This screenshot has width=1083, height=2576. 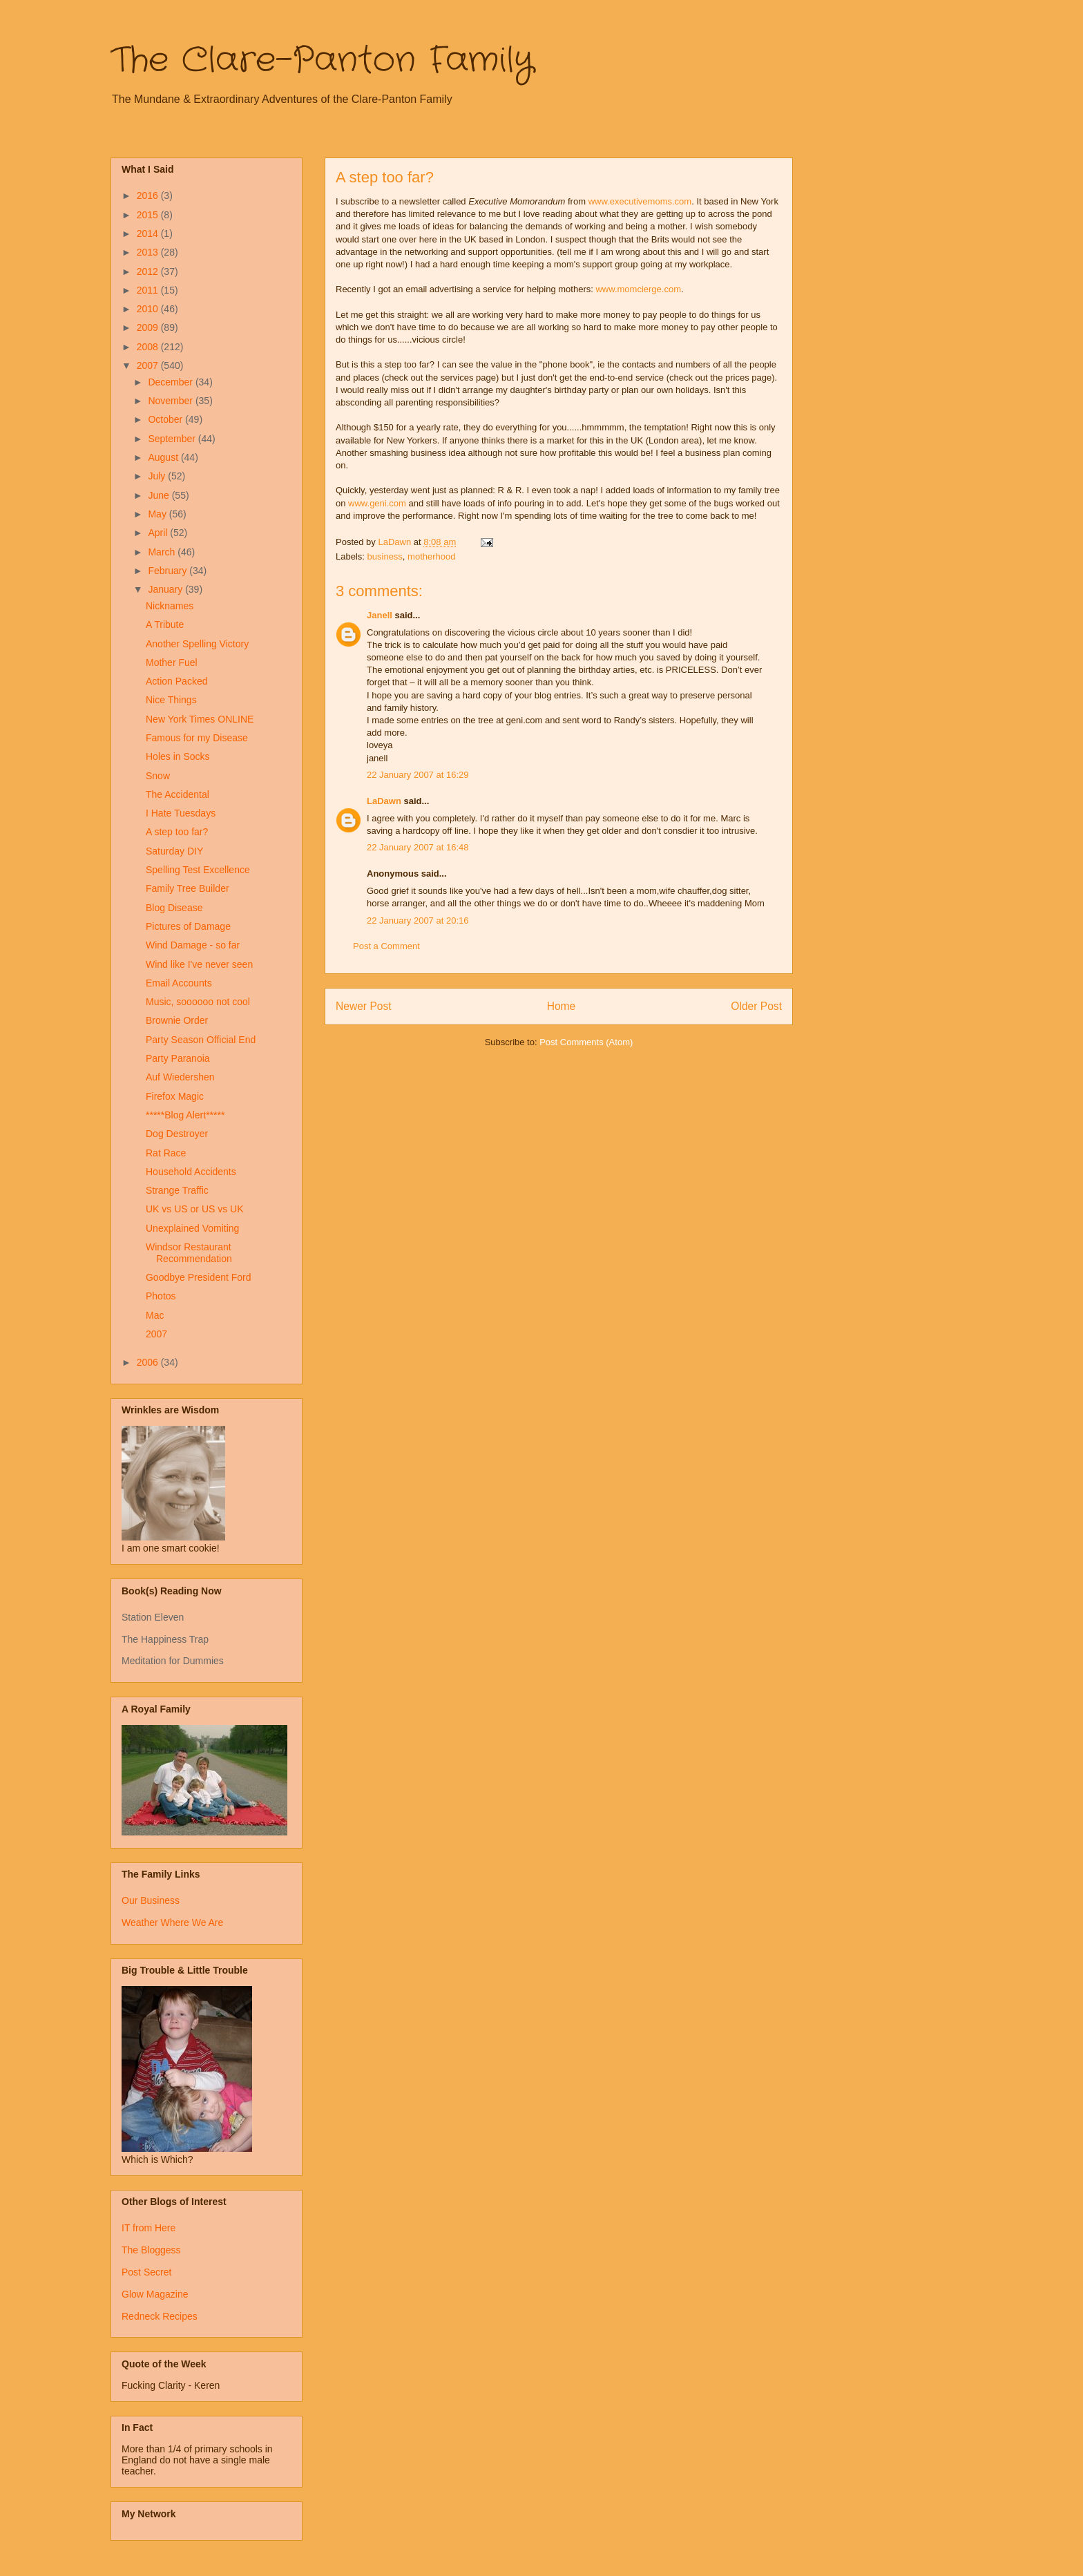 What do you see at coordinates (166, 1152) in the screenshot?
I see `Rat Race` at bounding box center [166, 1152].